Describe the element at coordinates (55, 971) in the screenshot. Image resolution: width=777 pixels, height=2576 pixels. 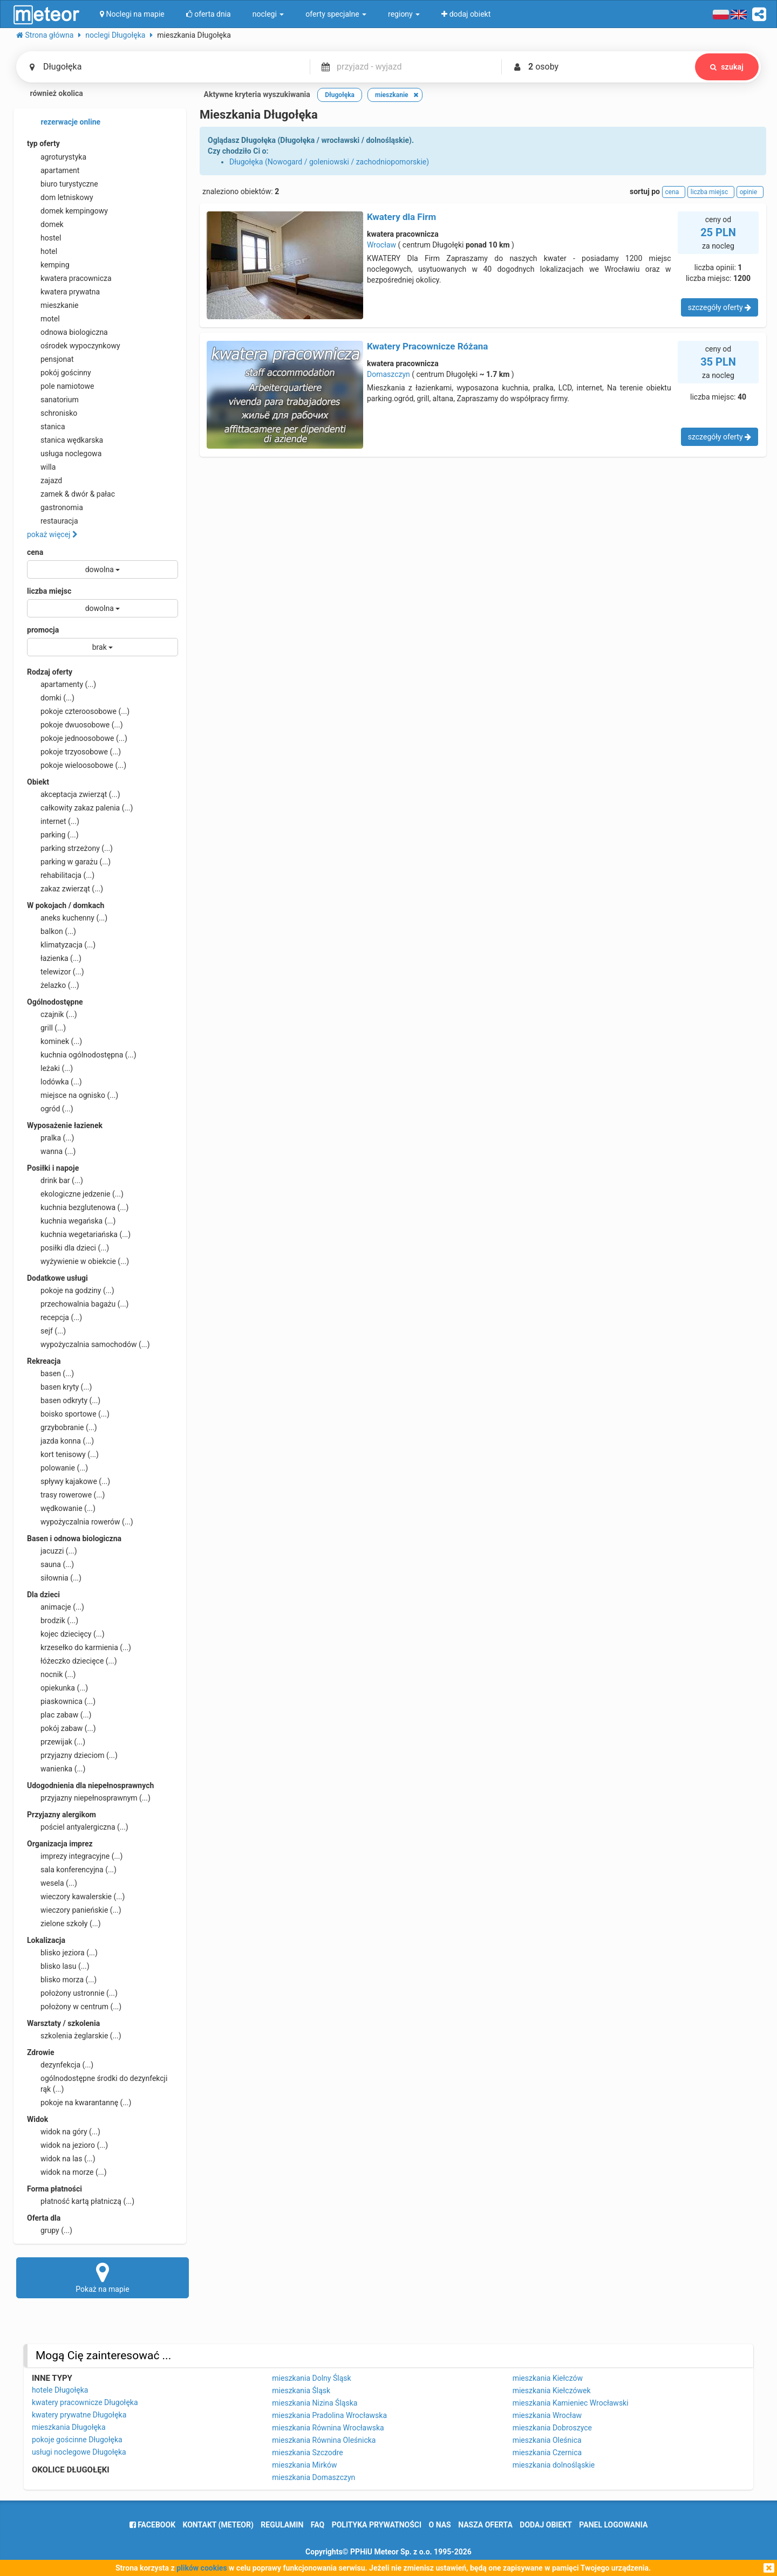
I see `telewizor` at that location.